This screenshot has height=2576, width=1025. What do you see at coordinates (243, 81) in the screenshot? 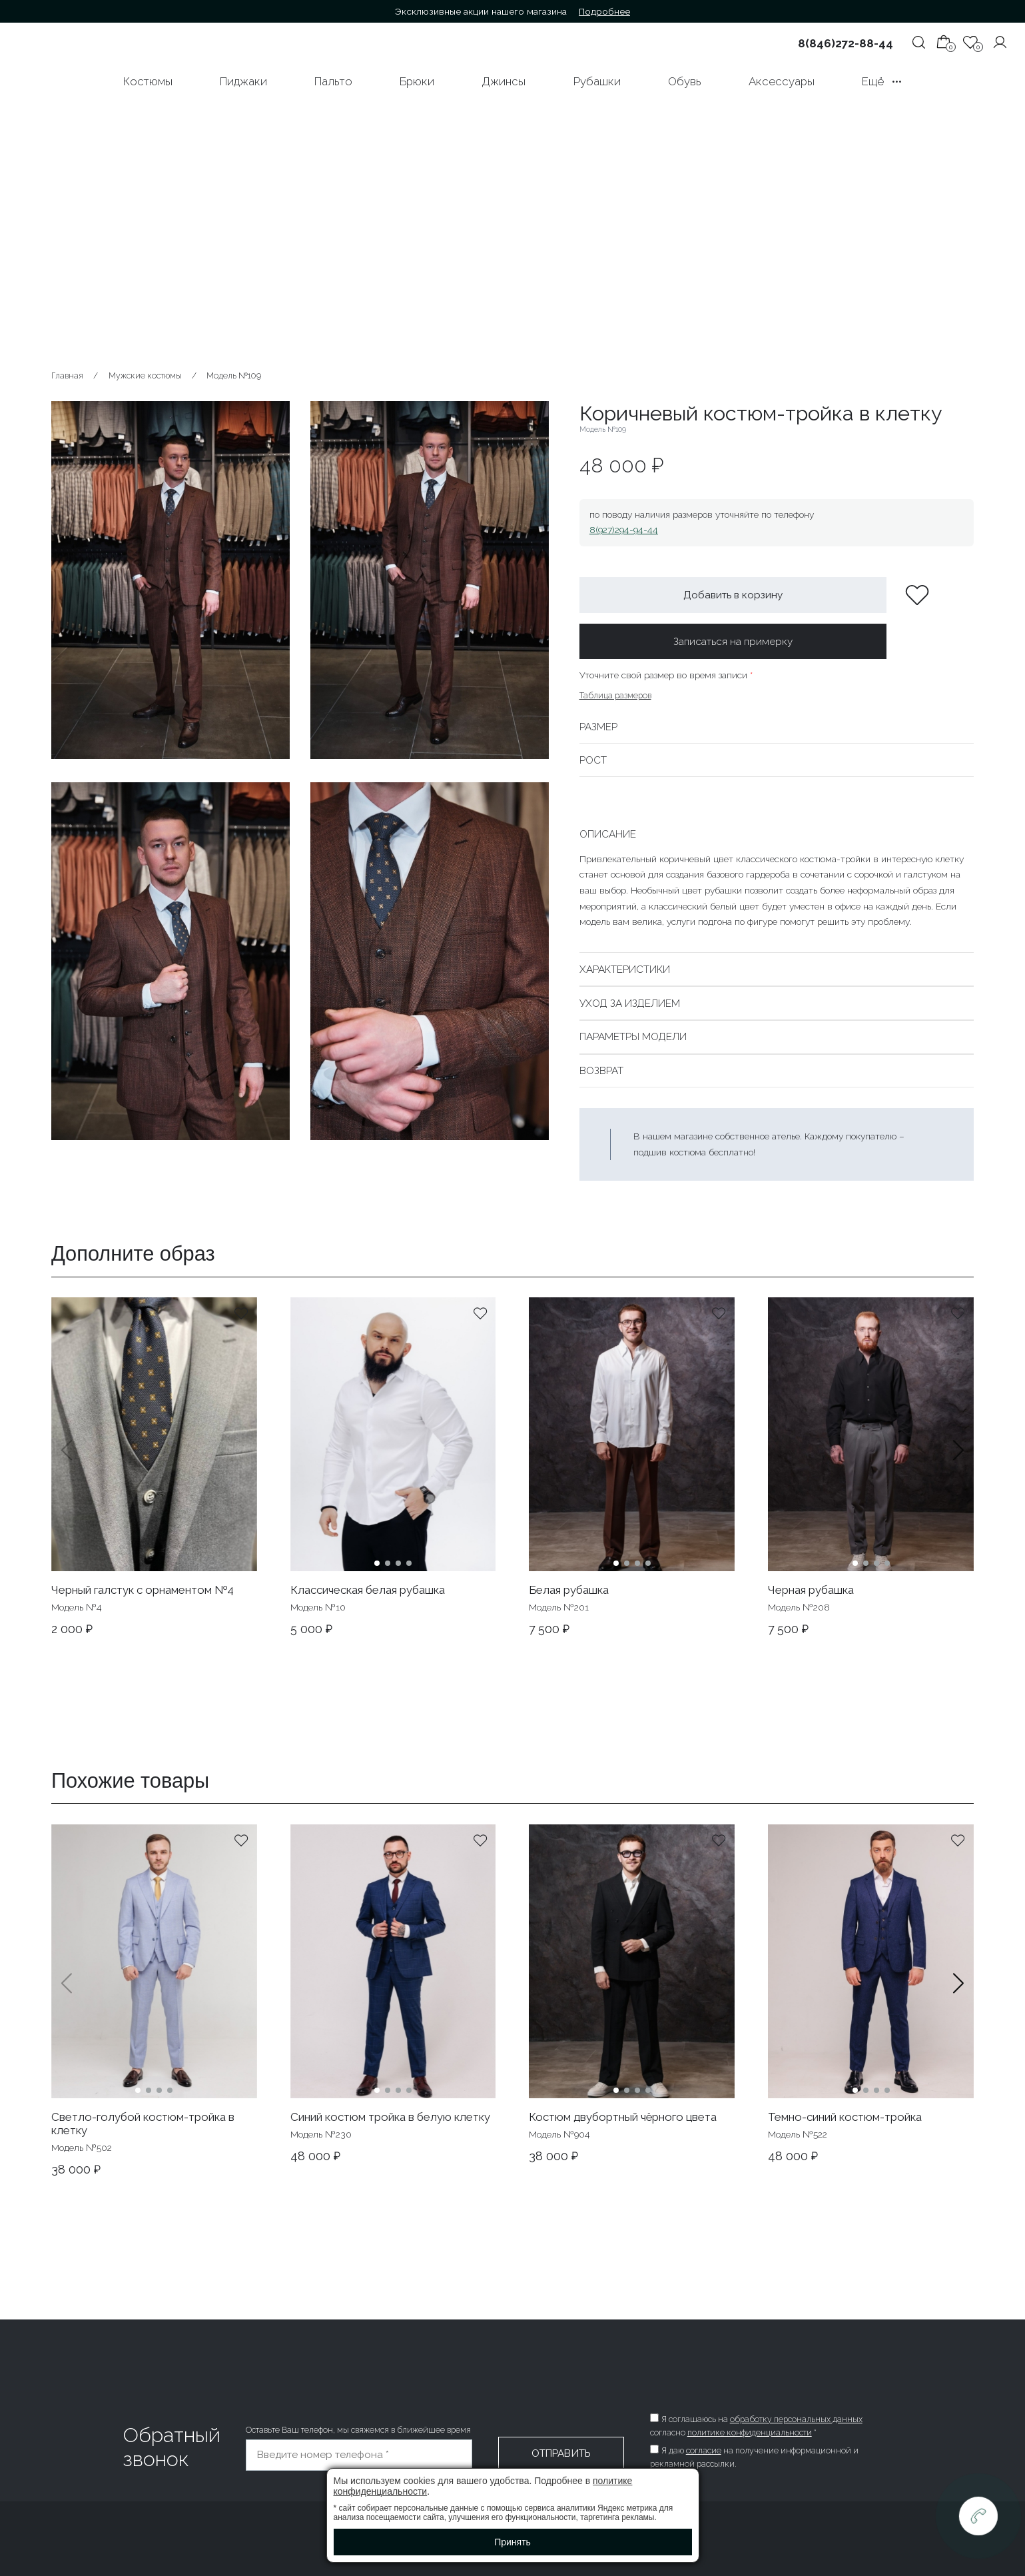
I see `Пиджаки` at bounding box center [243, 81].